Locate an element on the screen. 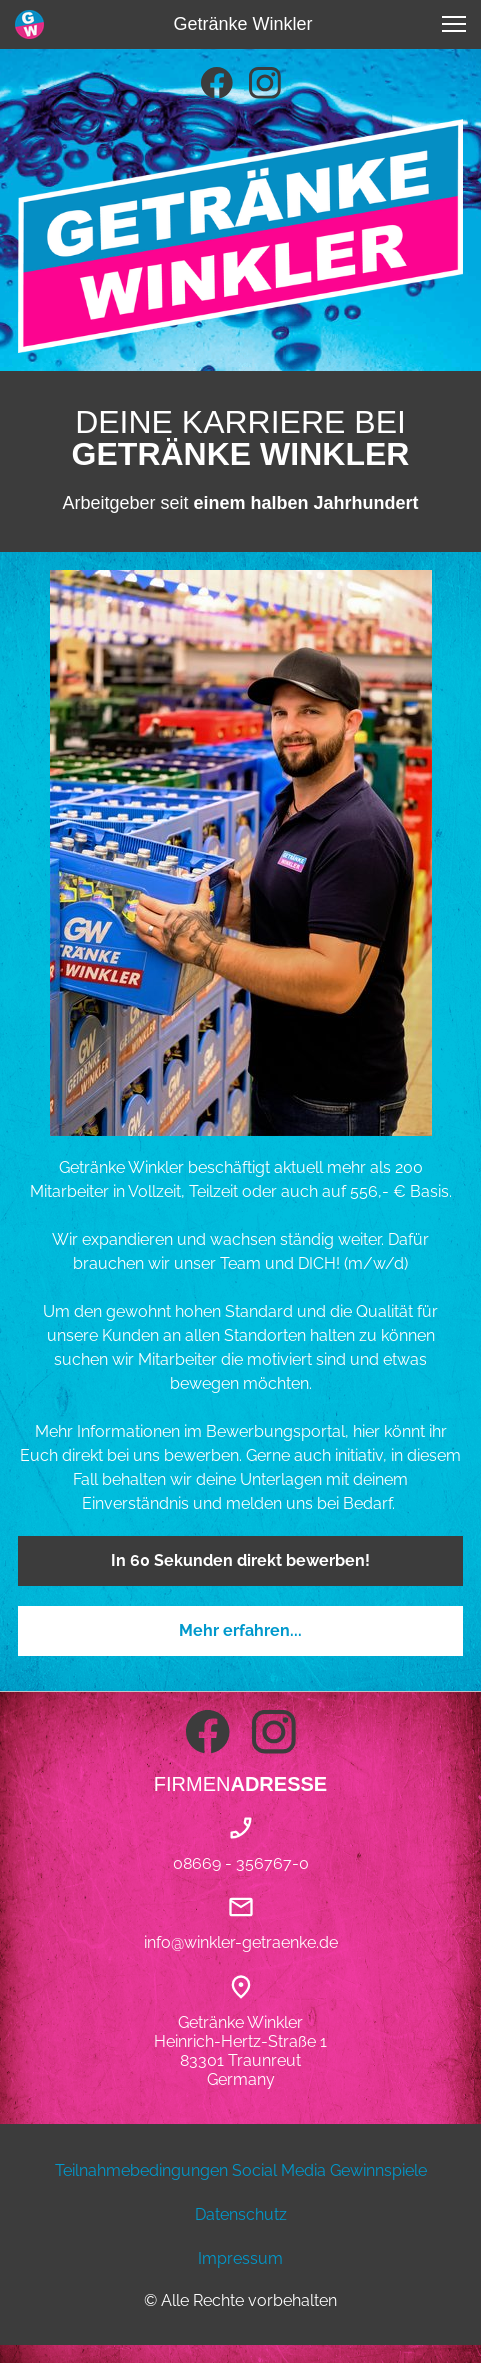 This screenshot has height=2363, width=481. [Besuchen Sie unsere Facebook-Seite] is located at coordinates (217, 83).